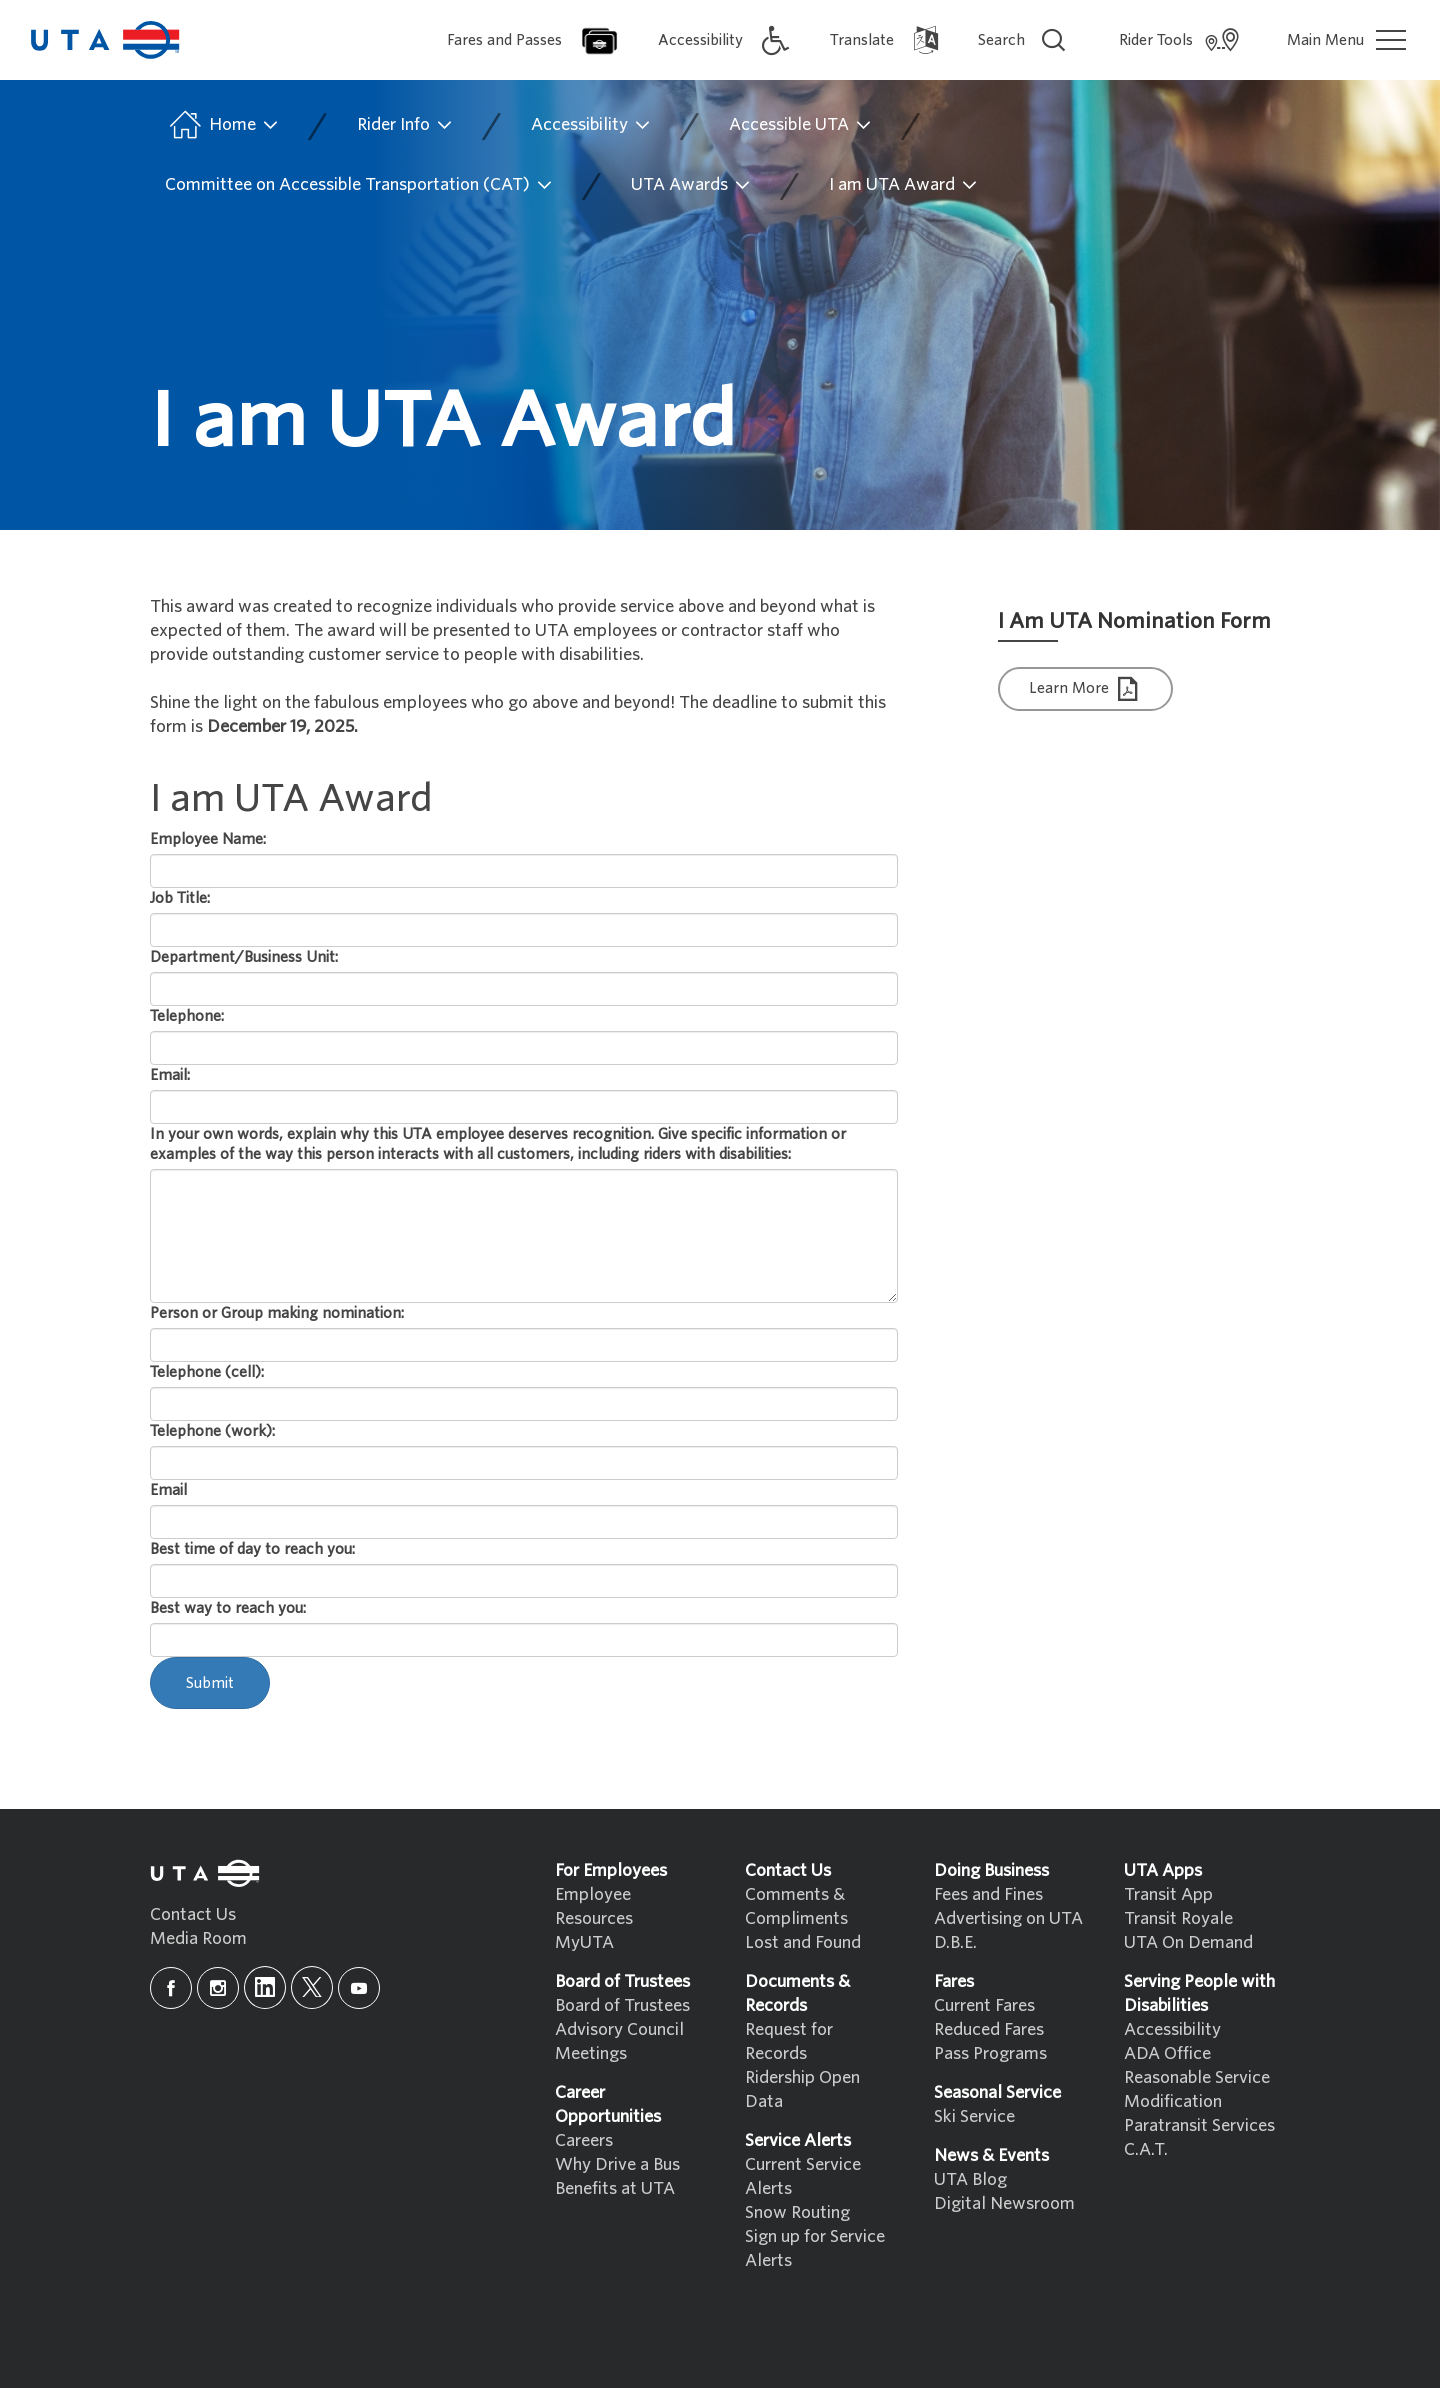 The width and height of the screenshot is (1440, 2388). What do you see at coordinates (1167, 2053) in the screenshot?
I see `ADA Office` at bounding box center [1167, 2053].